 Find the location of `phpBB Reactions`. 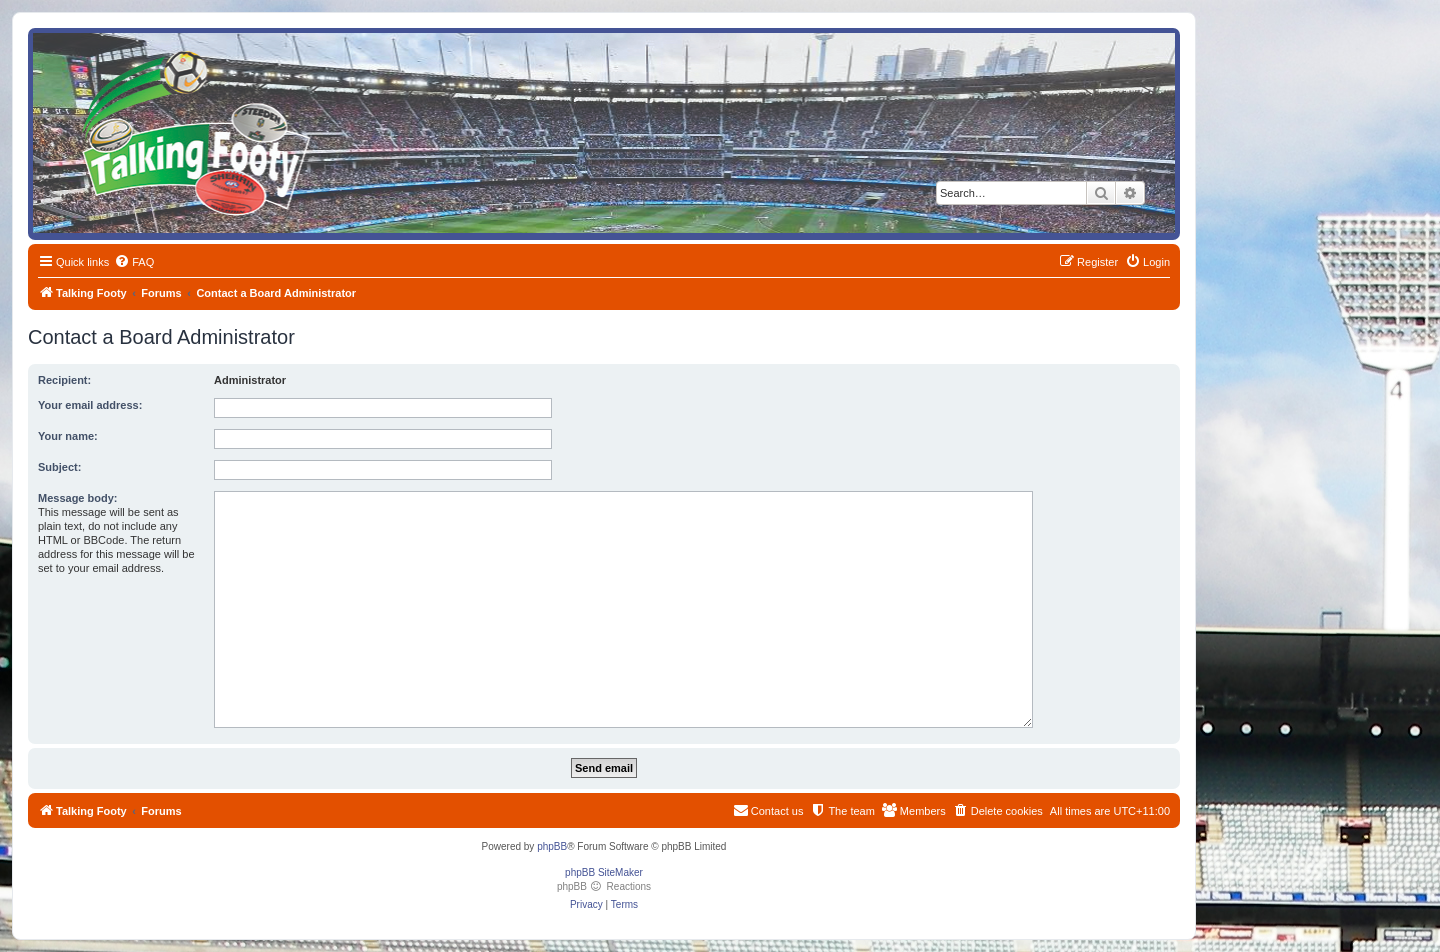

phpBB Reactions is located at coordinates (604, 886).